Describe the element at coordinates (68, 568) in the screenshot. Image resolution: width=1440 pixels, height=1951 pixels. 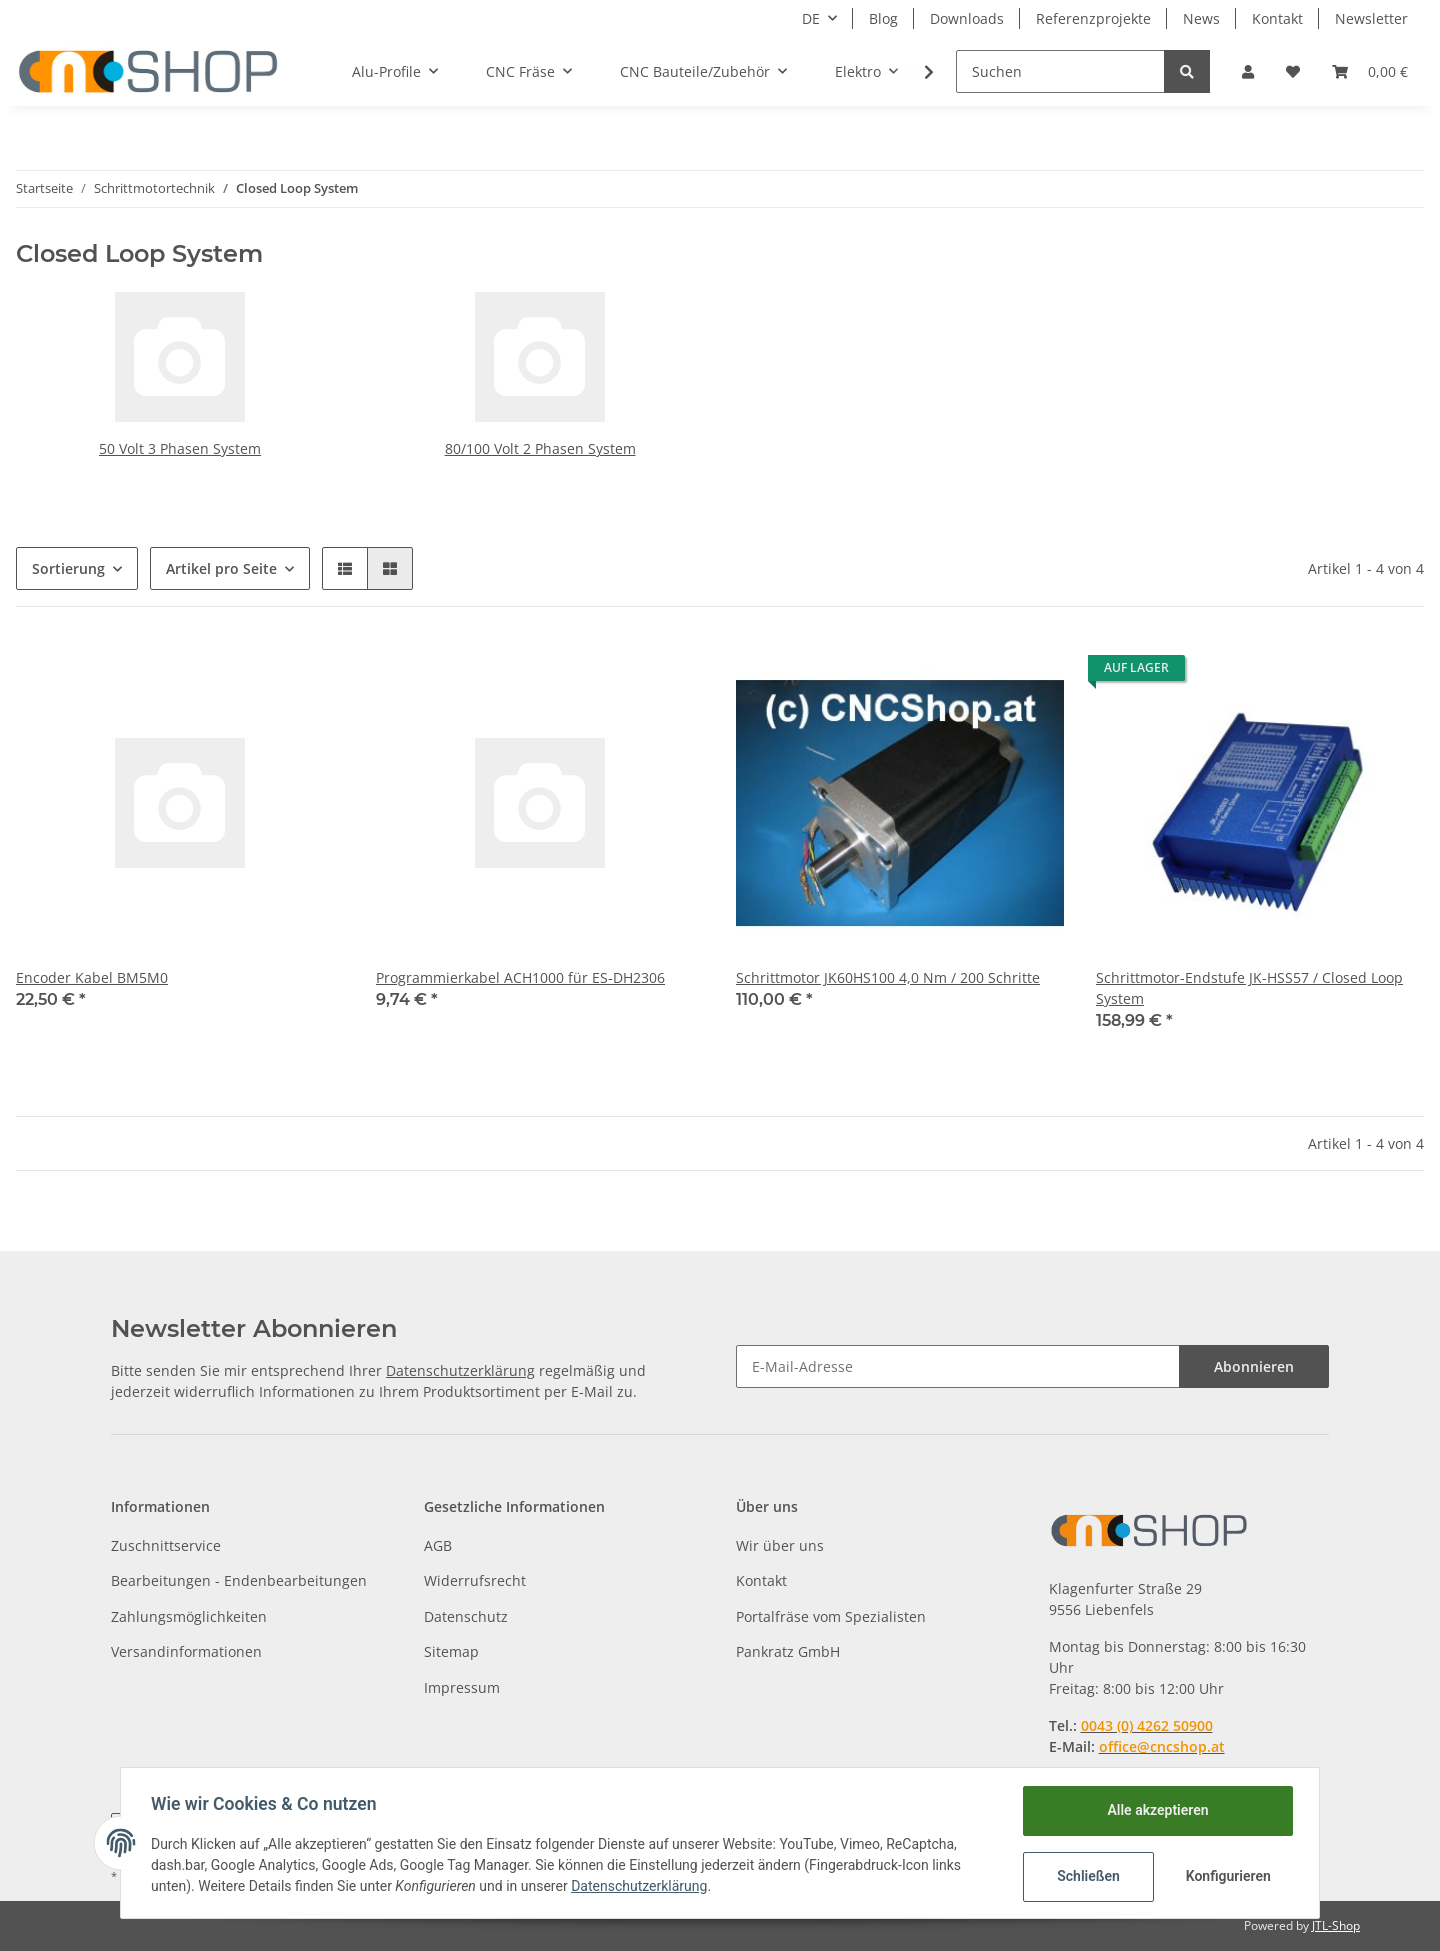
I see `Sortierung` at that location.